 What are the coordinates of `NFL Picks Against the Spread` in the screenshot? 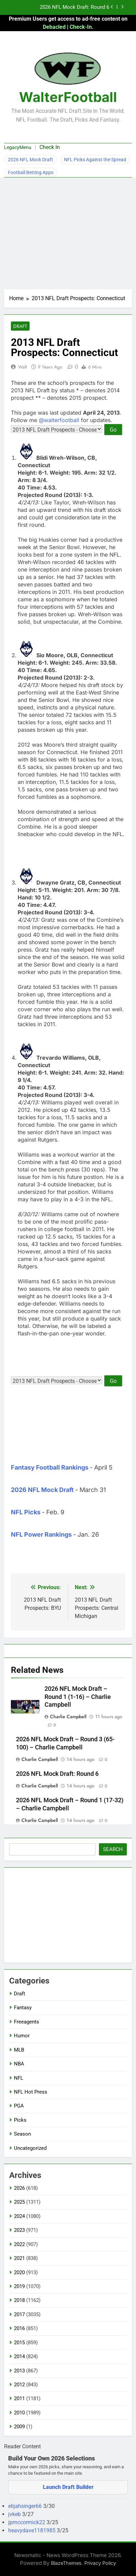 It's located at (95, 159).